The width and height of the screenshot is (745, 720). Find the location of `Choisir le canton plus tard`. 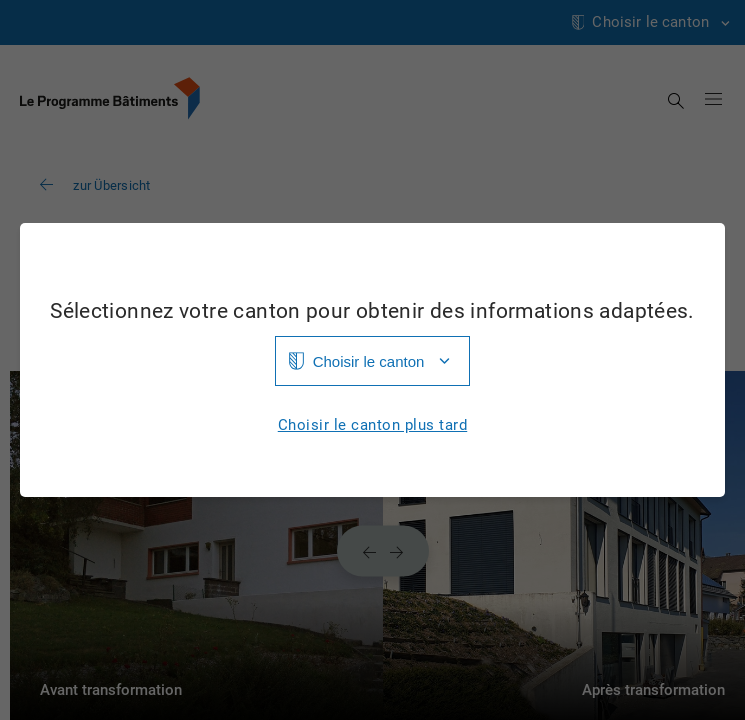

Choisir le canton plus tard is located at coordinates (373, 425).